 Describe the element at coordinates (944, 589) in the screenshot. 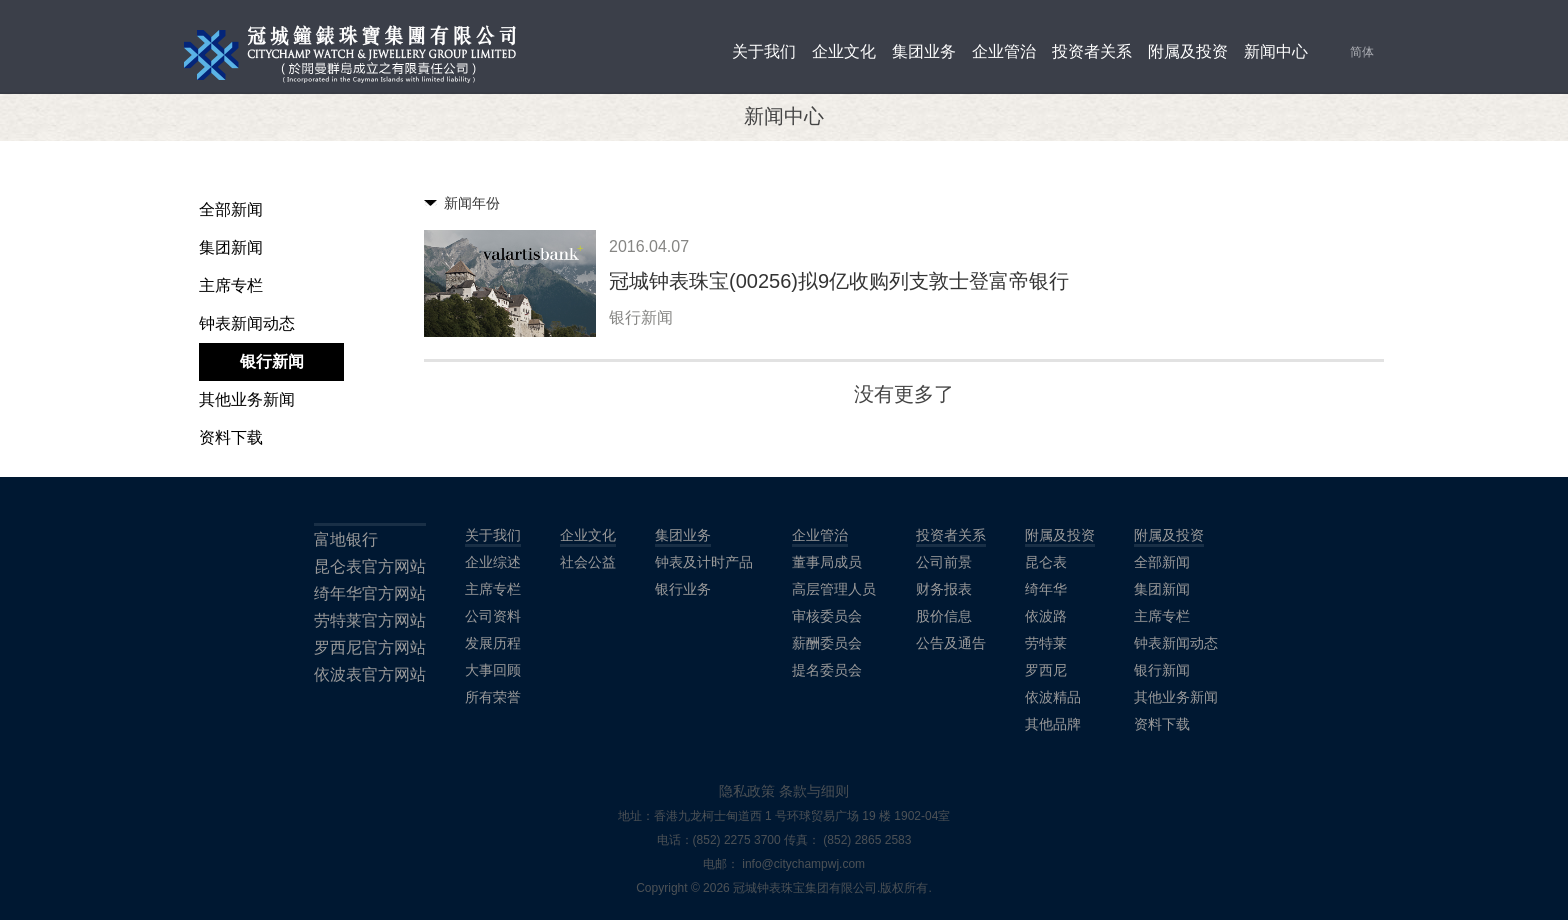

I see `财务报表` at that location.